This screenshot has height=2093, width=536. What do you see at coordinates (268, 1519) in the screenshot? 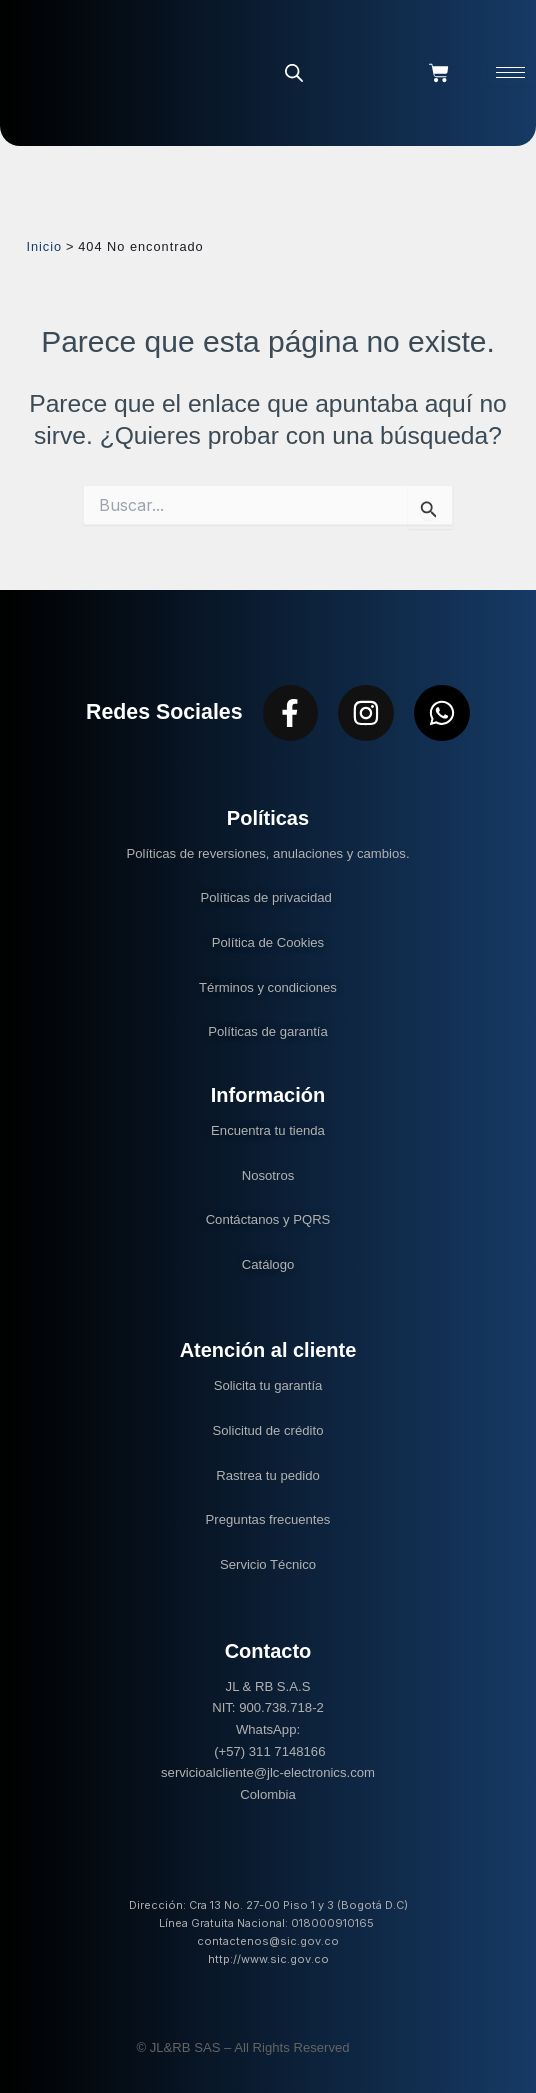
I see `Preguntas frecuentes` at bounding box center [268, 1519].